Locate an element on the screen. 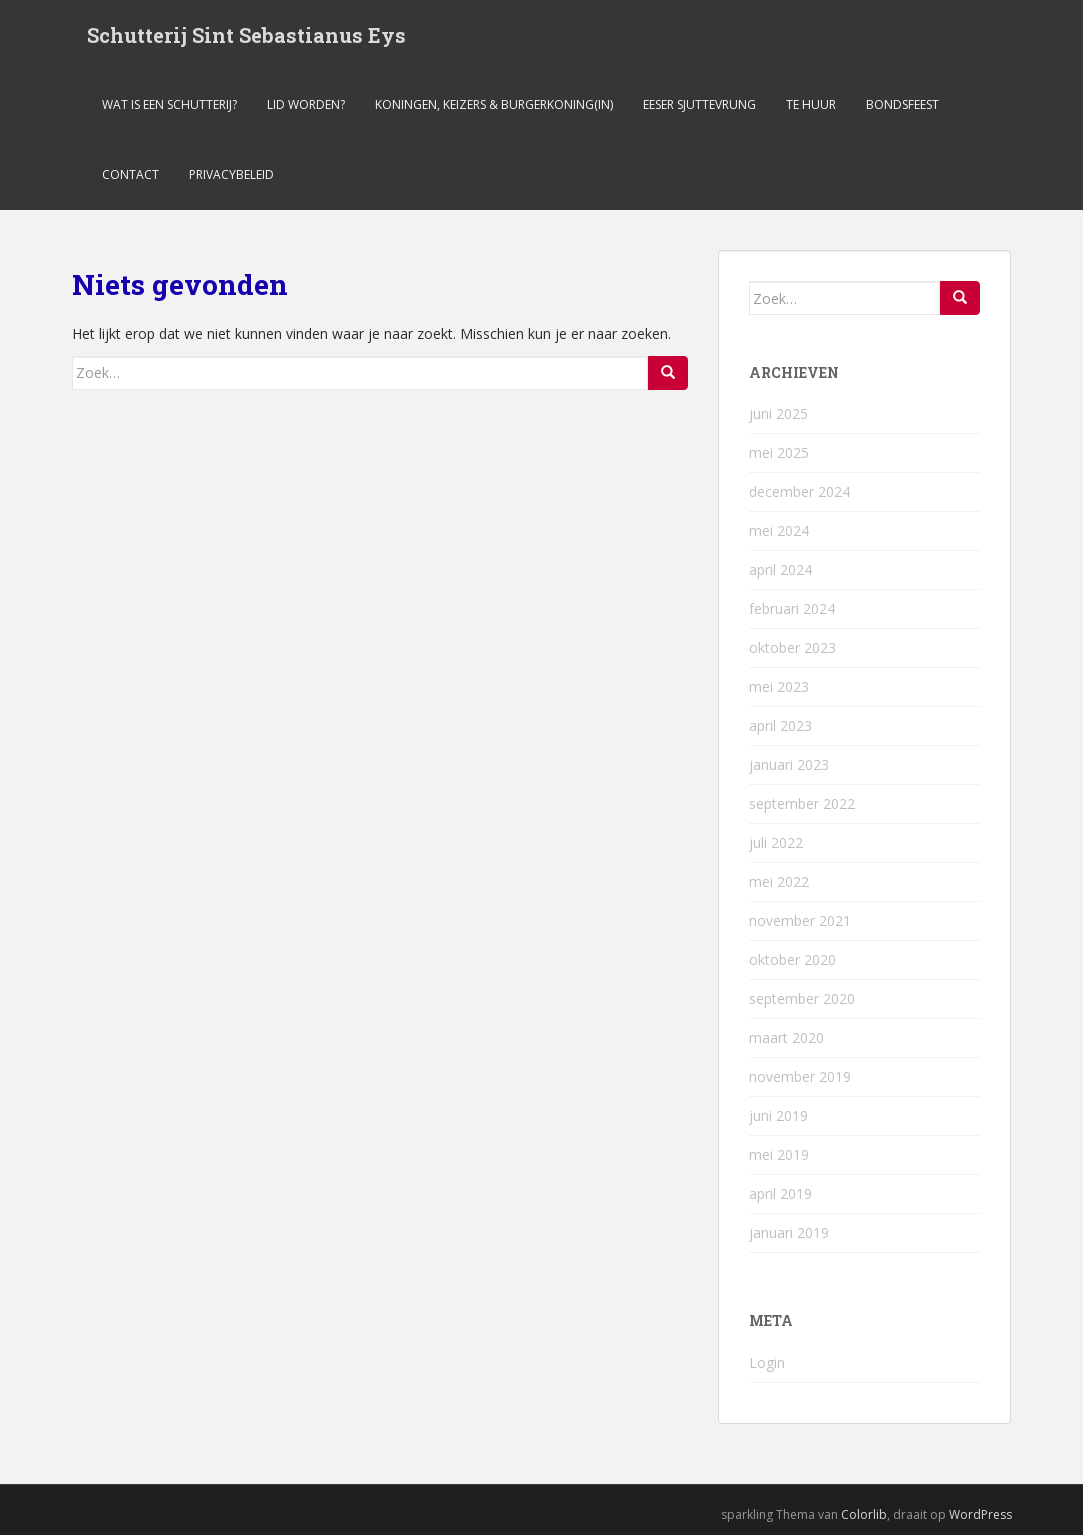 This screenshot has height=1535, width=1083. juni 2019 is located at coordinates (778, 1115).